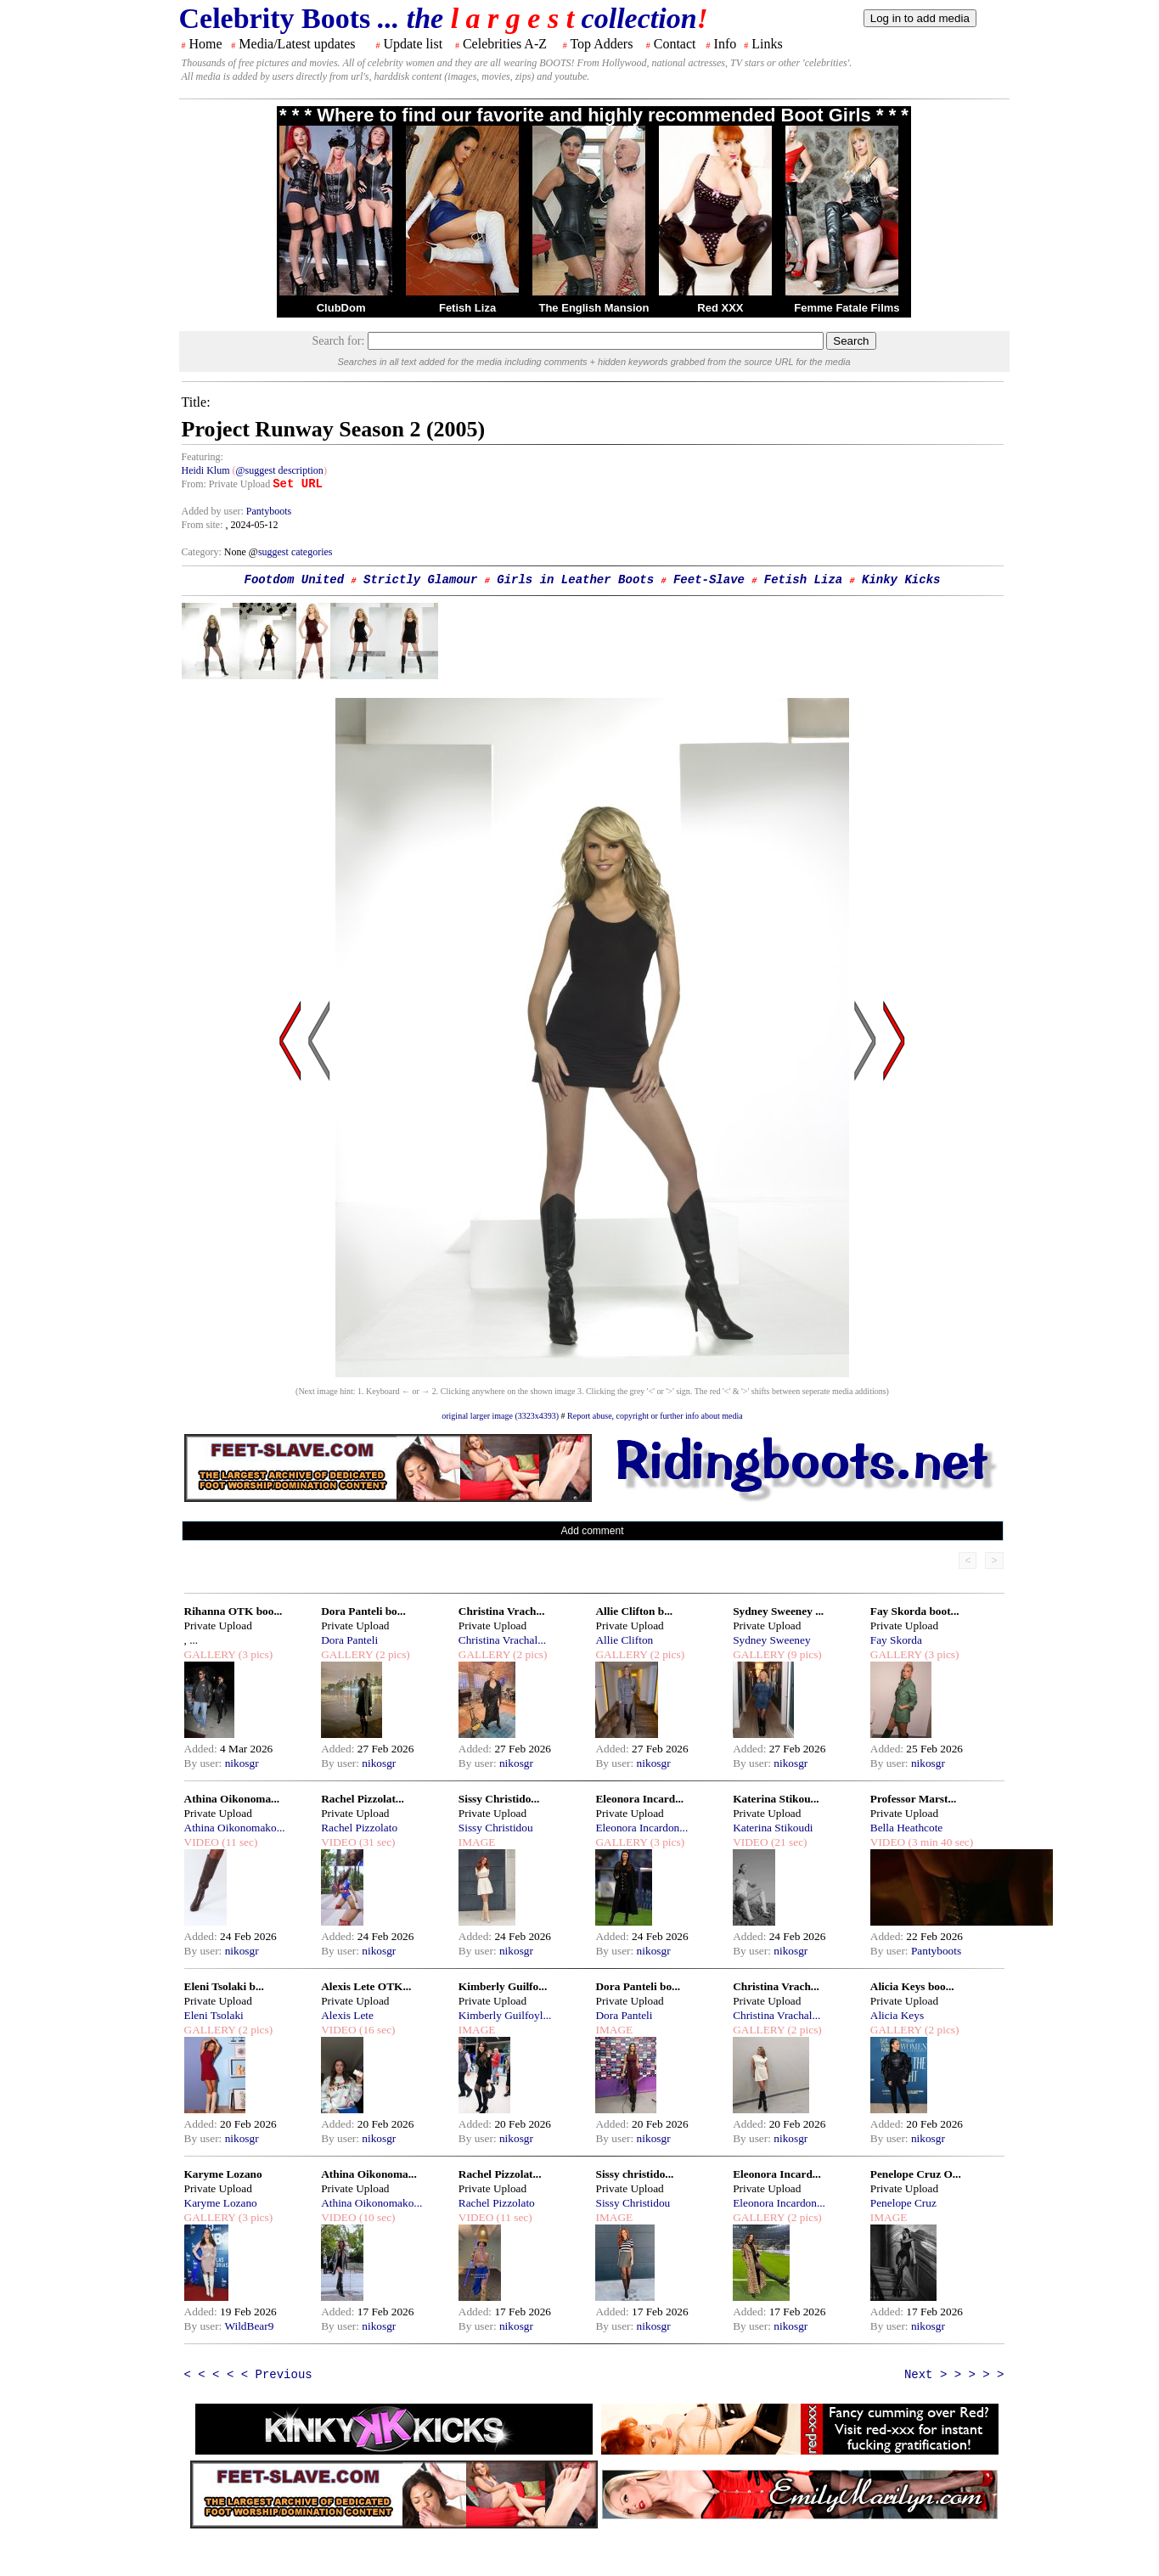 The height and width of the screenshot is (2576, 1159). What do you see at coordinates (505, 2015) in the screenshot?
I see `Kimberly Guilfoyl...` at bounding box center [505, 2015].